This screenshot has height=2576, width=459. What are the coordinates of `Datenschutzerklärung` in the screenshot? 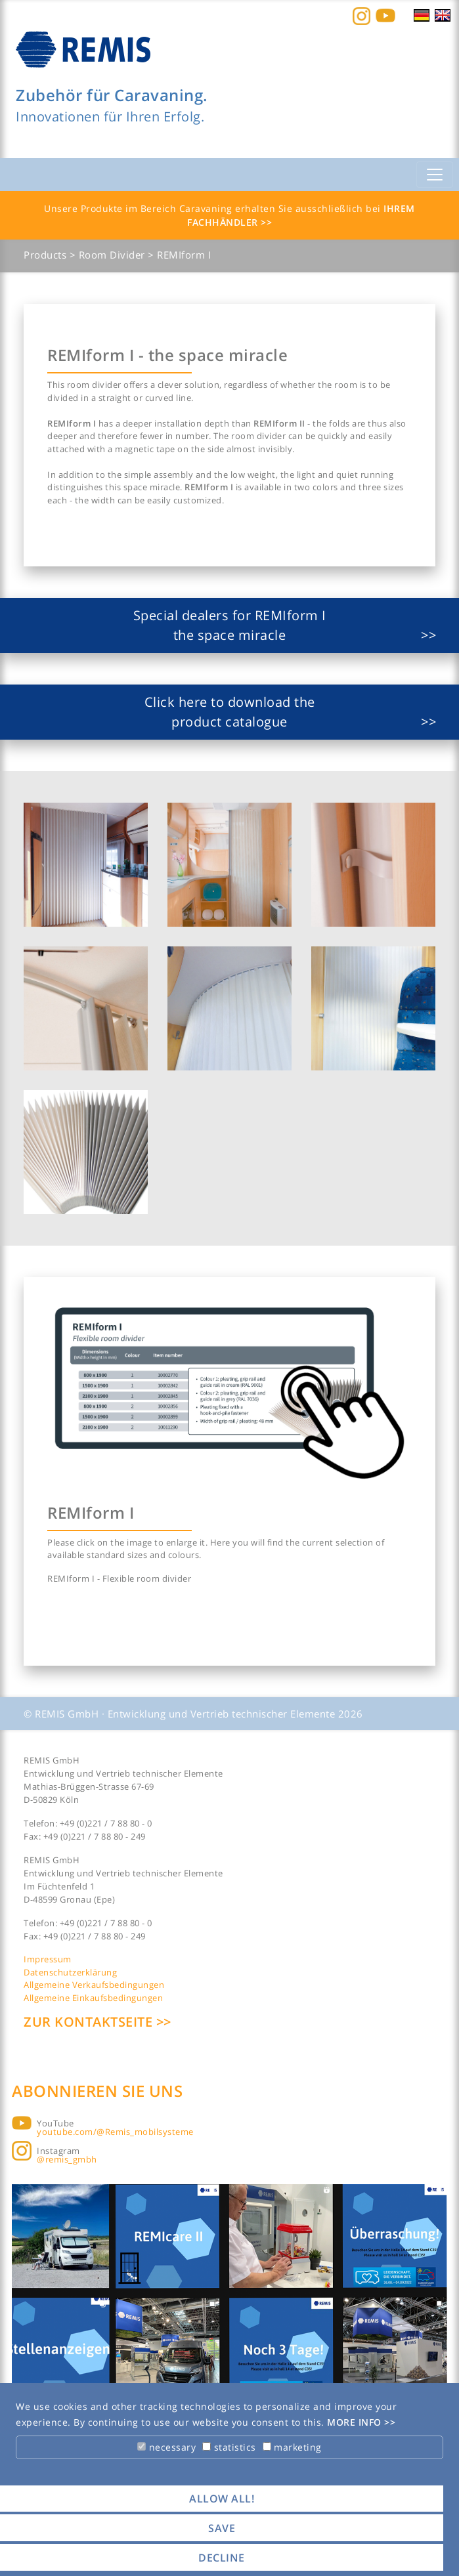 It's located at (70, 1972).